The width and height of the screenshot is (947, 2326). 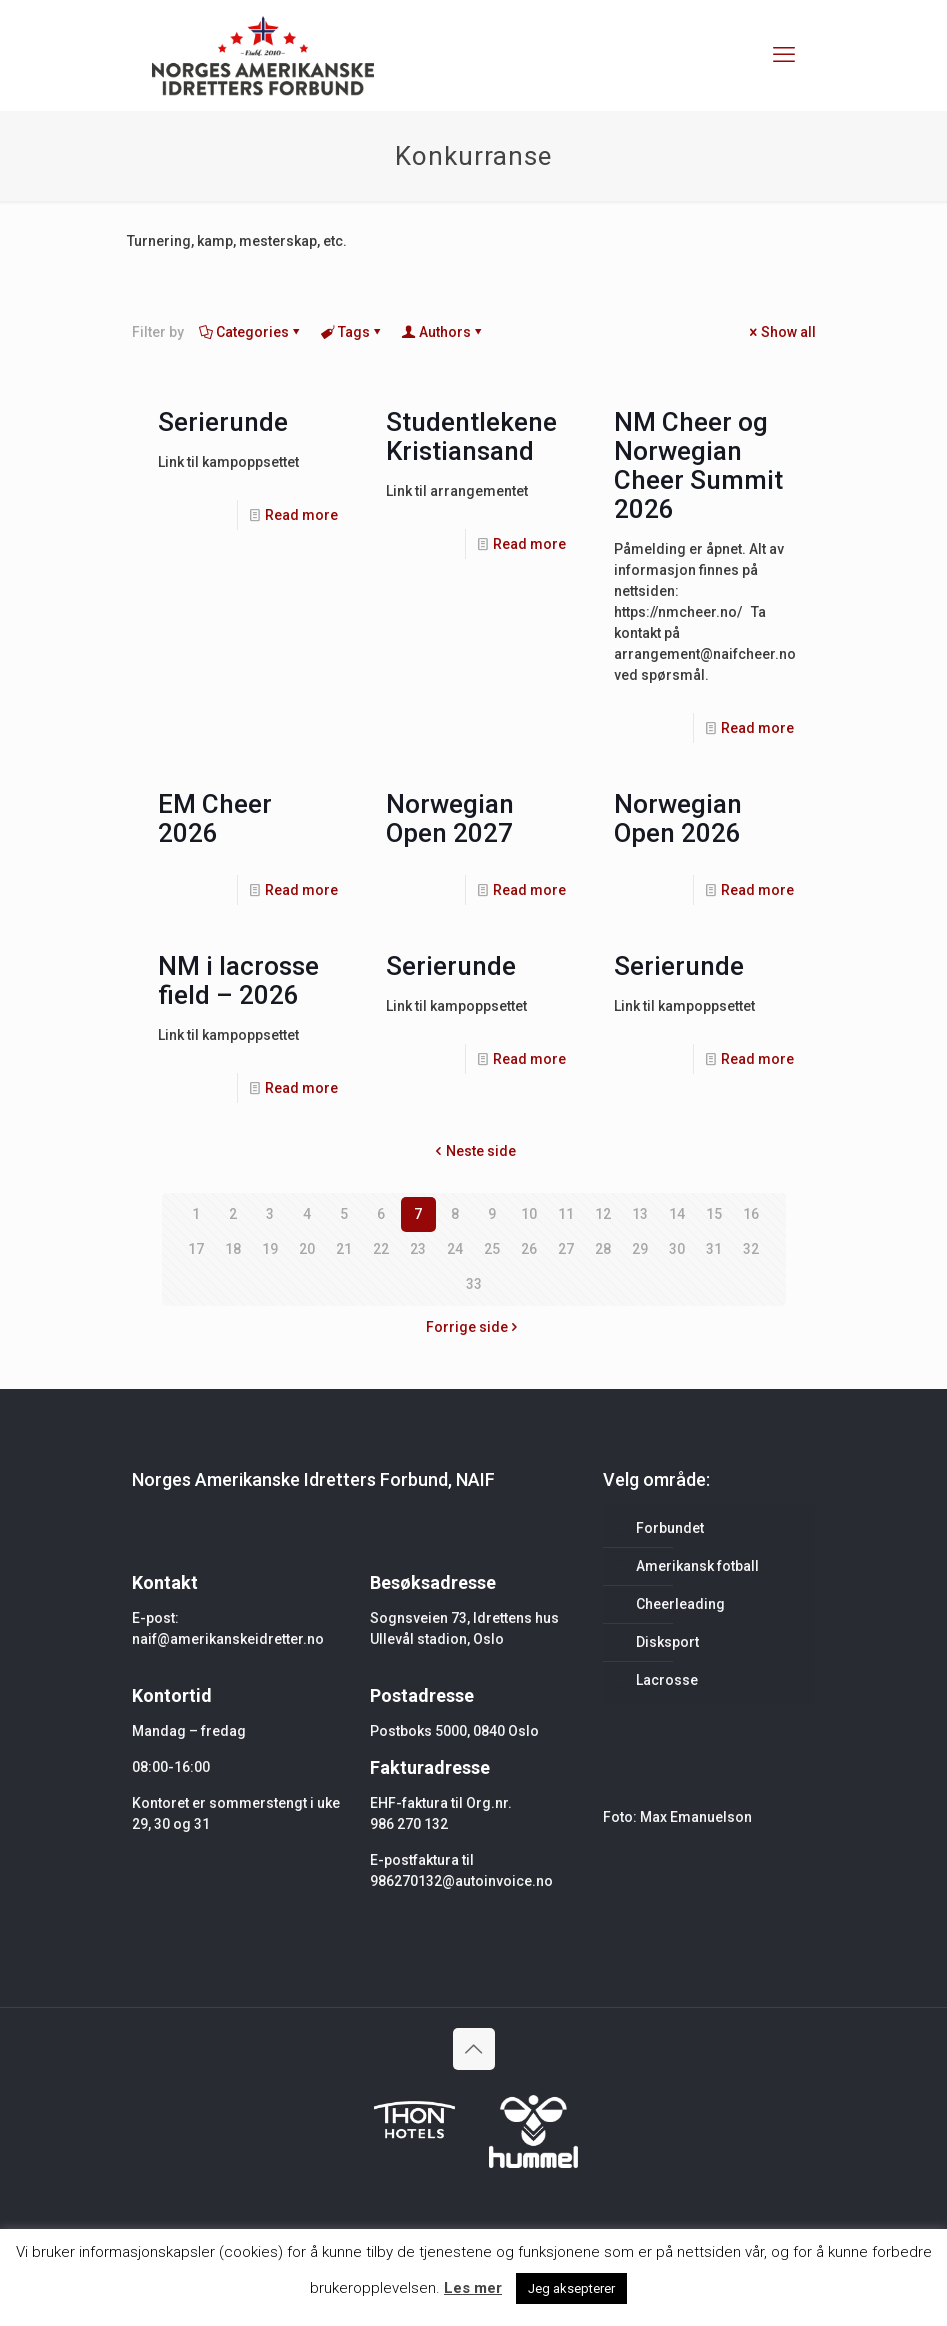 I want to click on EM Cheer 2026, so click(x=215, y=818).